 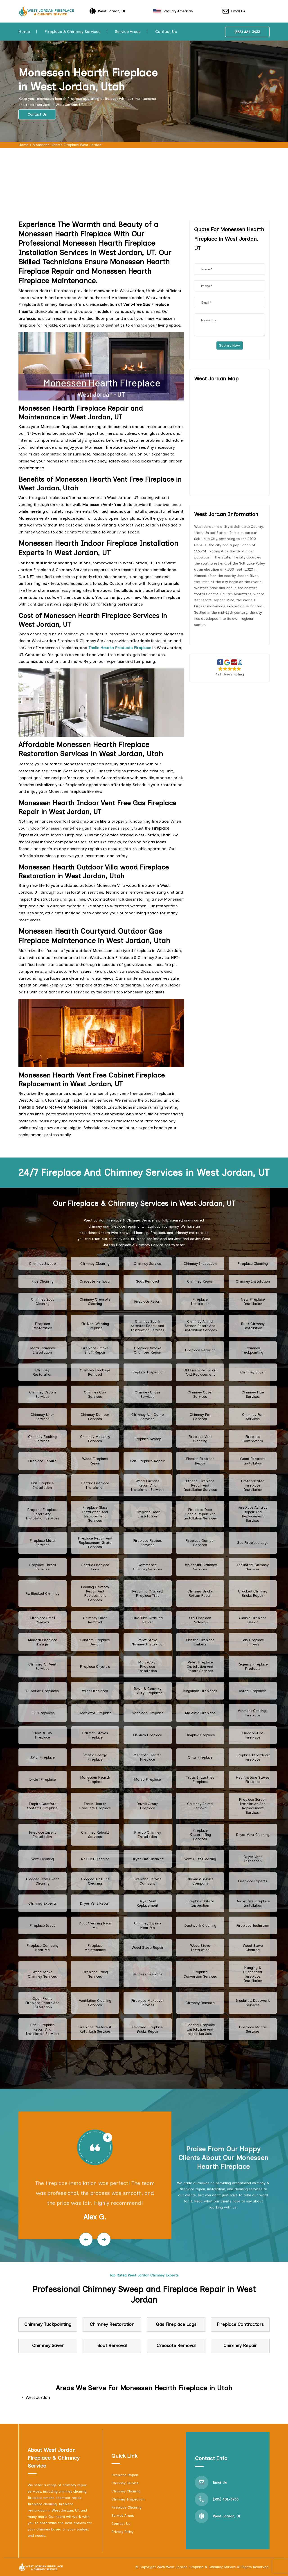 I want to click on Pellet Fireplace Installation And Repair Services, so click(x=200, y=1666).